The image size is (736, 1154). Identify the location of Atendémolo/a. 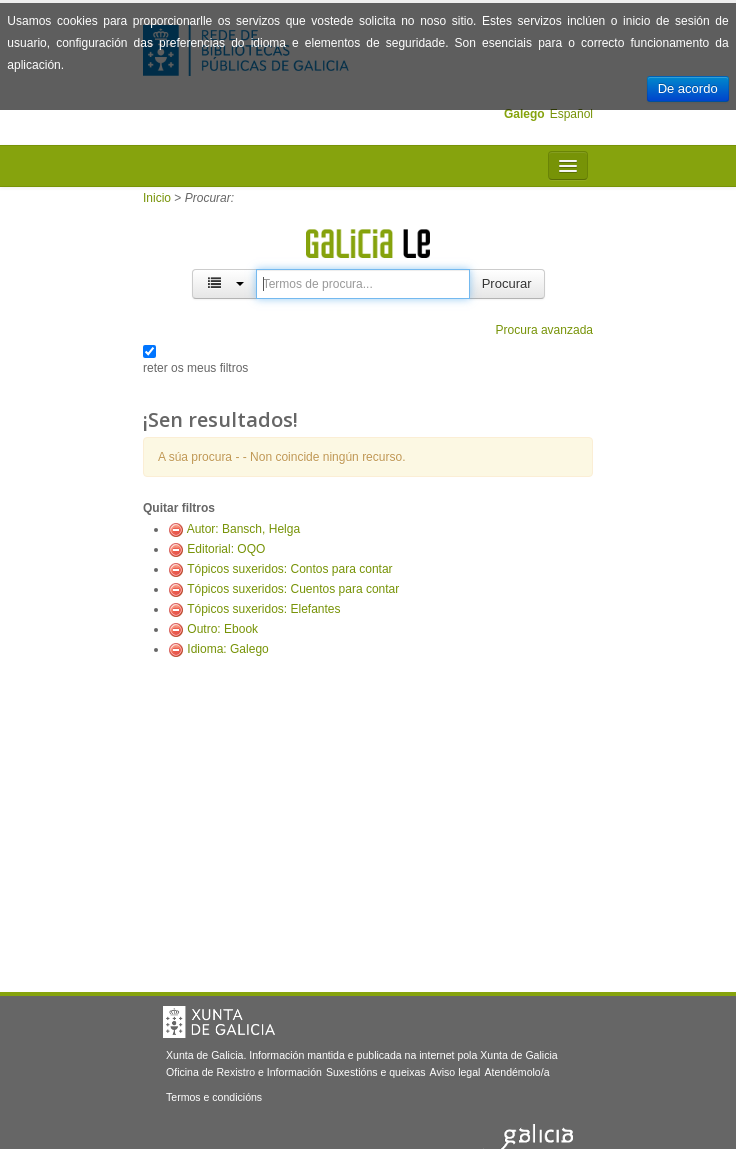
(516, 1072).